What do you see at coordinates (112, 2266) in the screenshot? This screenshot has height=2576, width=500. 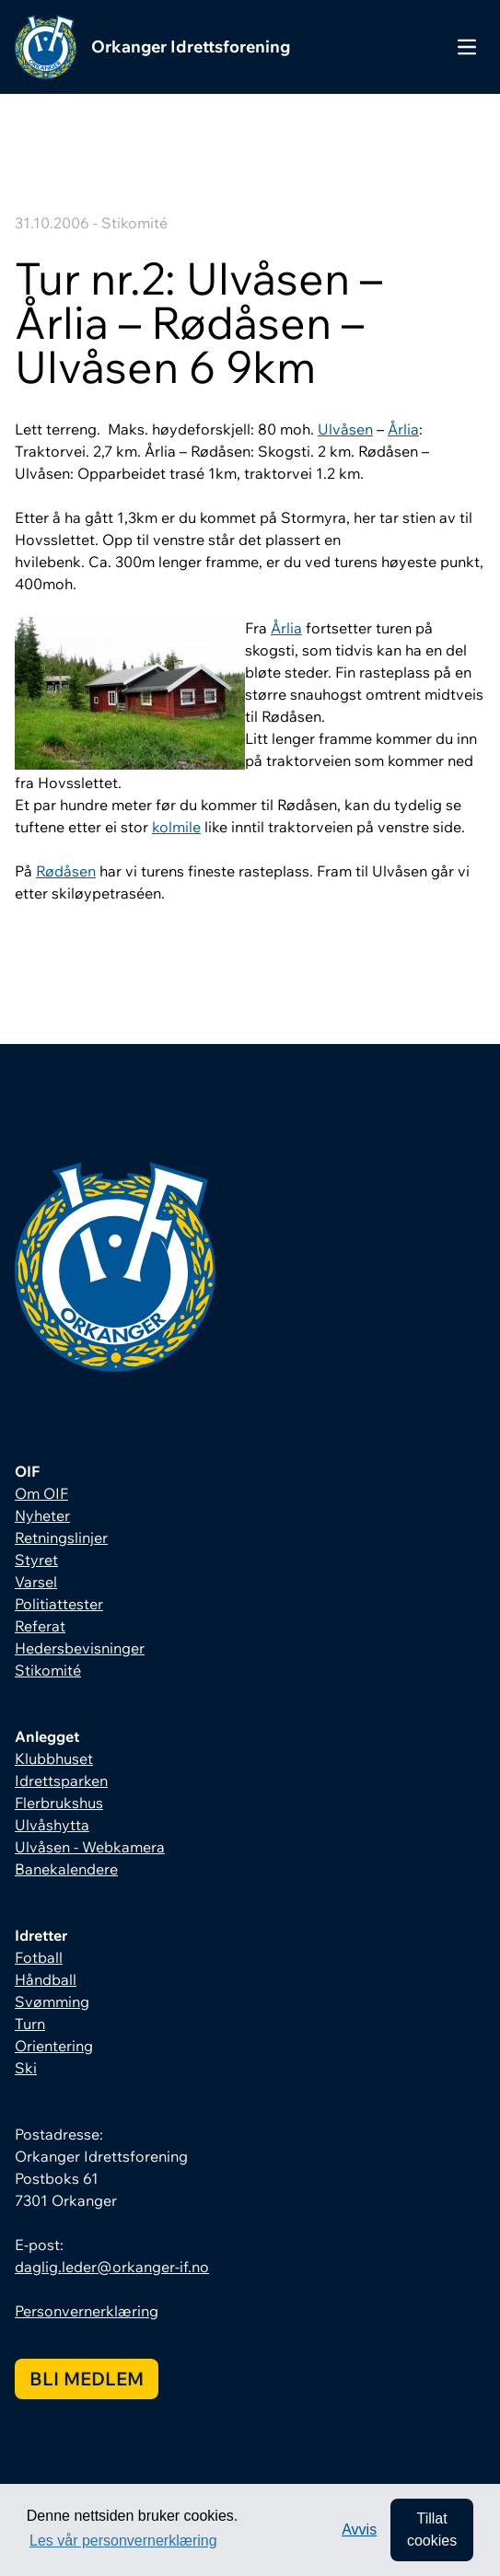 I see `daglig.leder@orkanger-if.no` at bounding box center [112, 2266].